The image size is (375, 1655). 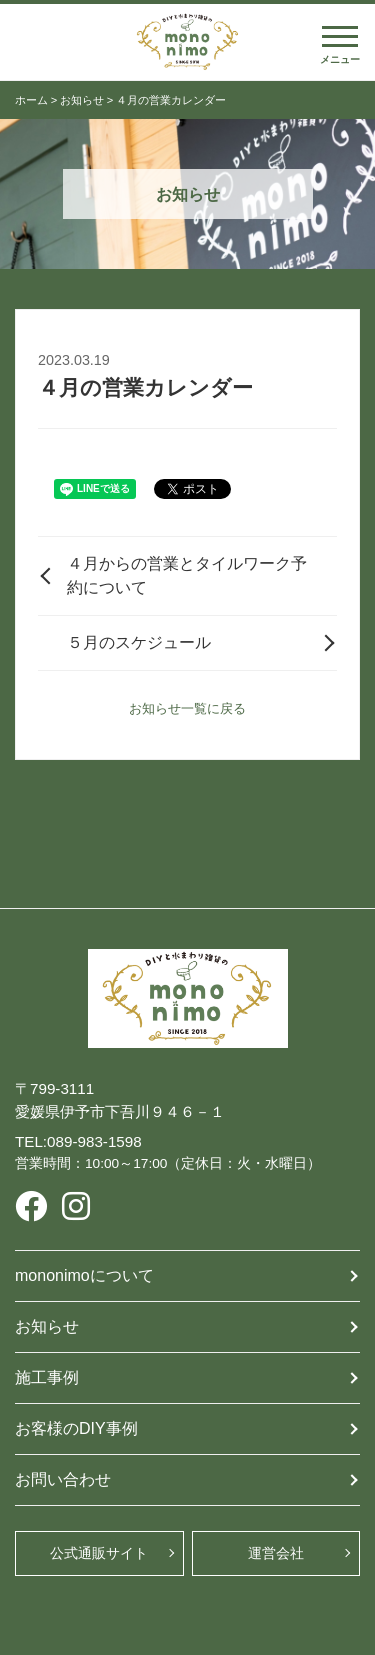 I want to click on 施工事例, so click(x=47, y=1377).